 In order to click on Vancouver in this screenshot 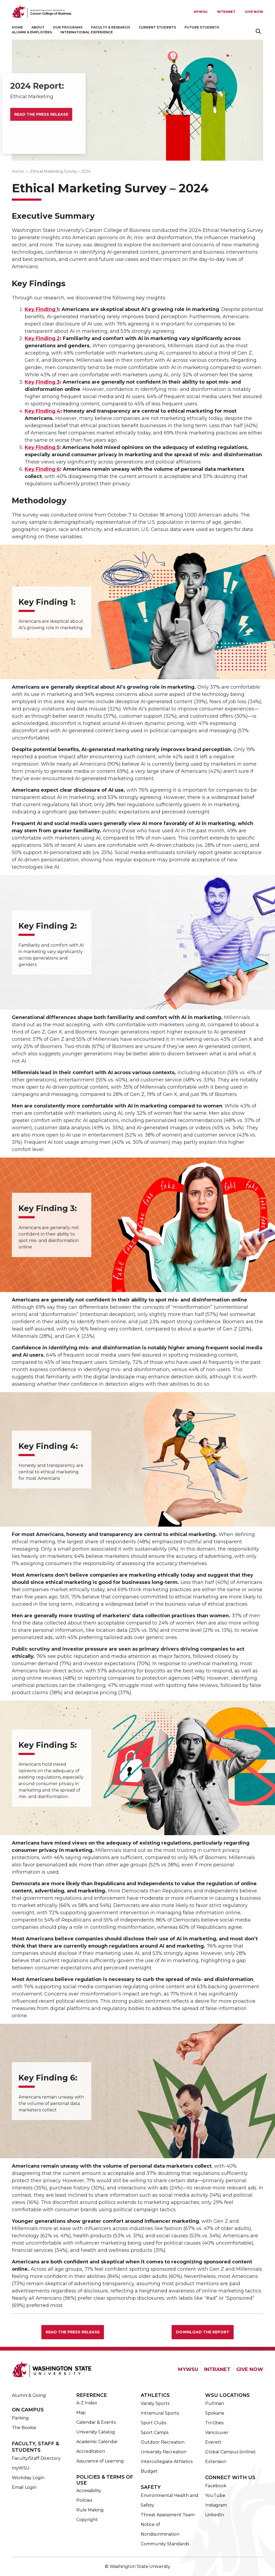, I will do `click(217, 2432)`.